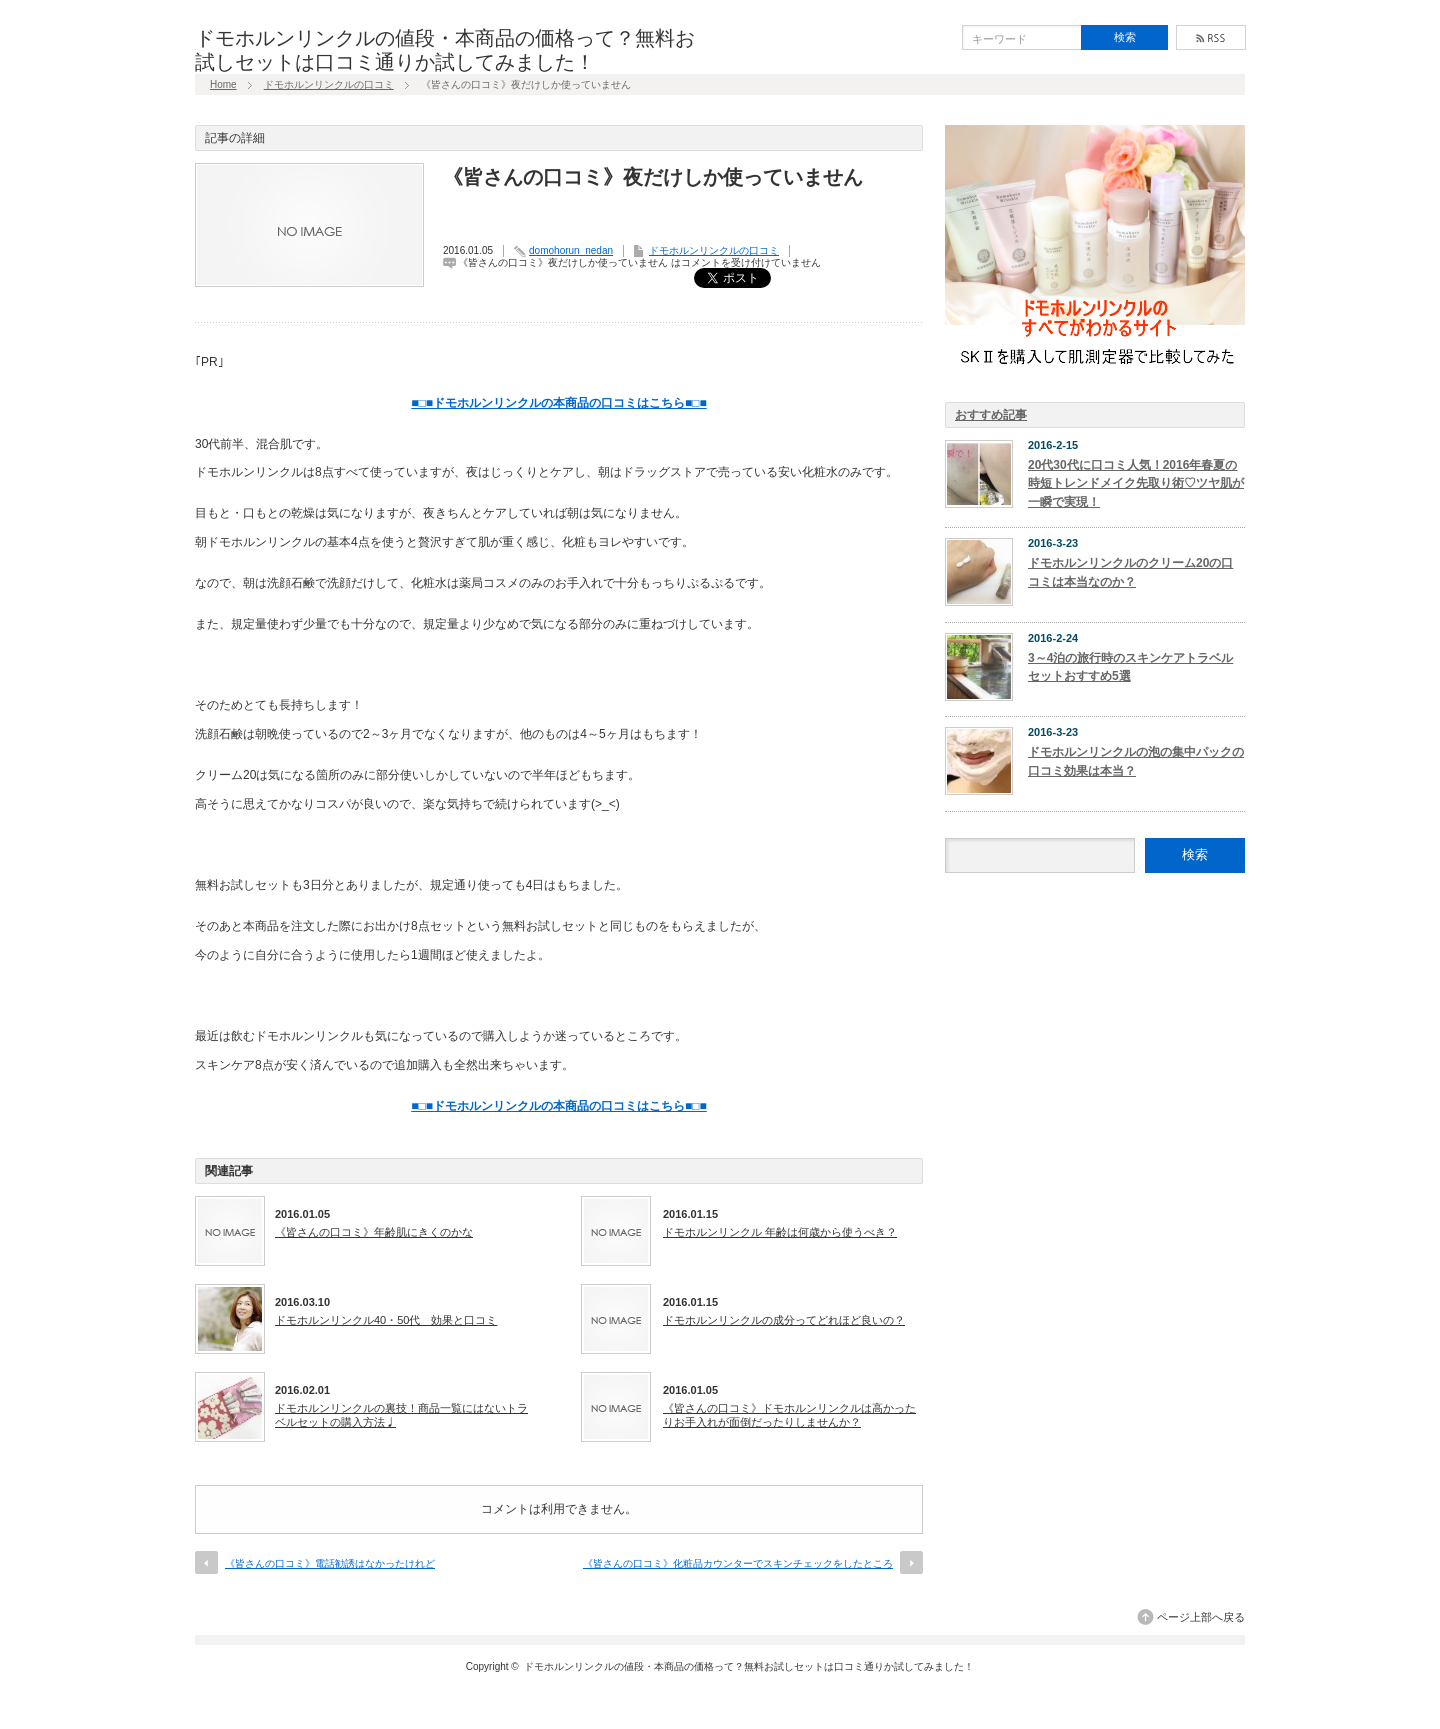  What do you see at coordinates (1201, 1617) in the screenshot?
I see `ページ上部へ戻る` at bounding box center [1201, 1617].